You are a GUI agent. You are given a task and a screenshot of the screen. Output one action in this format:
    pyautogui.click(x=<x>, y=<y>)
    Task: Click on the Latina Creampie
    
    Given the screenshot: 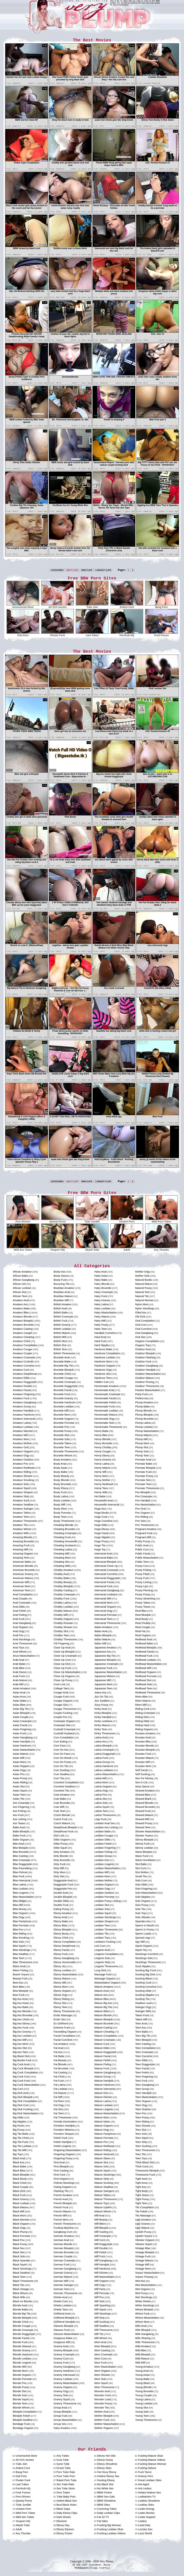 What is the action you would take?
    pyautogui.click(x=104, y=1749)
    